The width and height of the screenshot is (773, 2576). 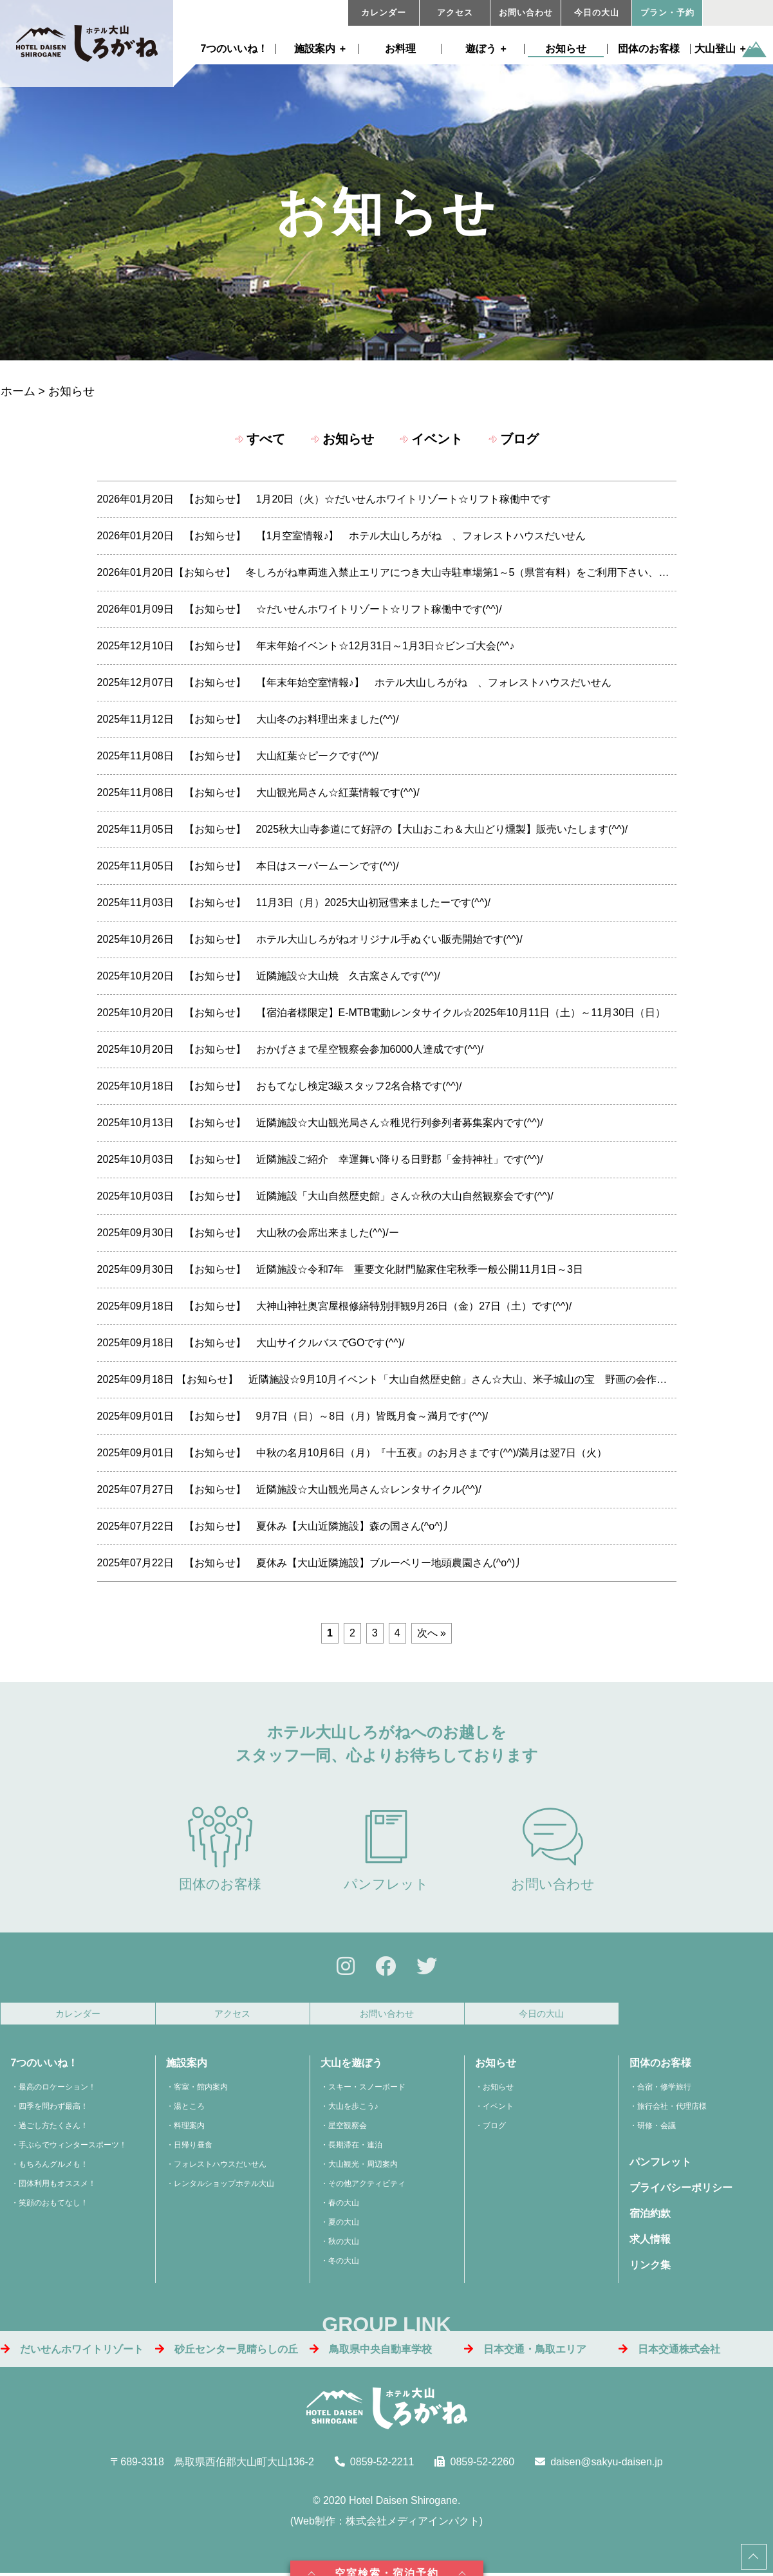 I want to click on フォレストハウスだいせん, so click(x=220, y=2166).